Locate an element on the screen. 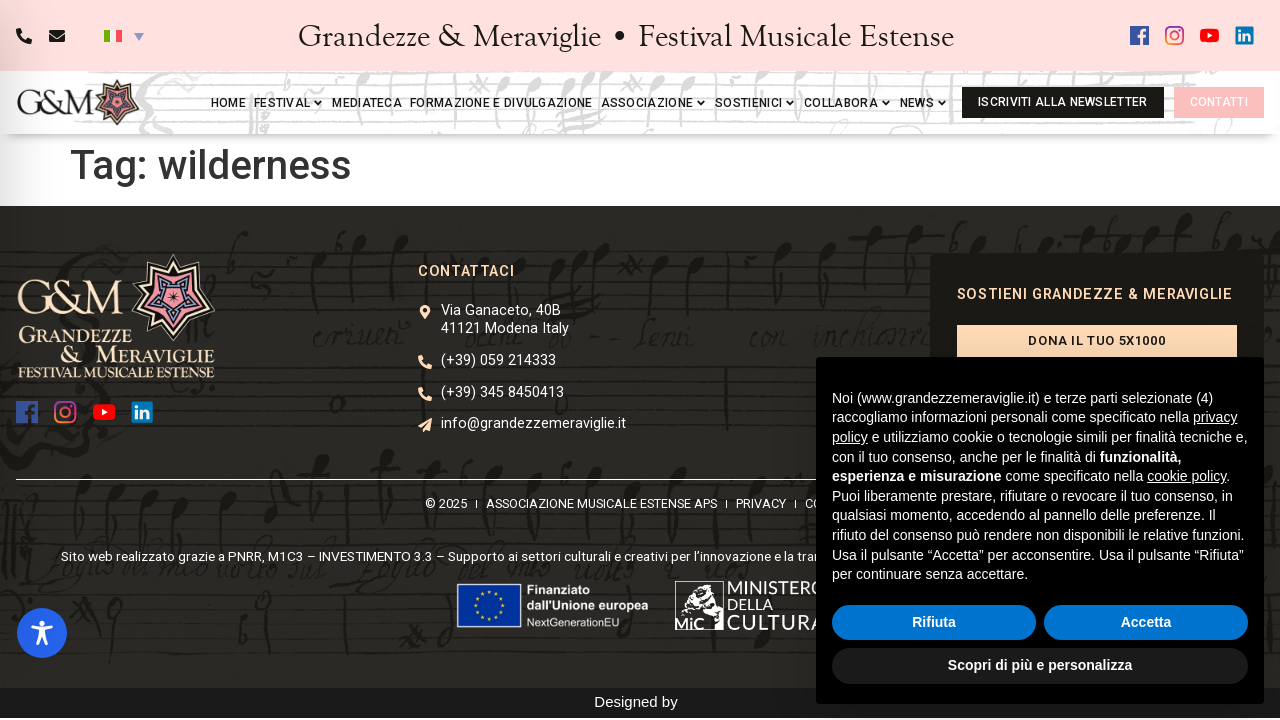 This screenshot has height=720, width=1280. Accetta [button] is located at coordinates (1146, 622).